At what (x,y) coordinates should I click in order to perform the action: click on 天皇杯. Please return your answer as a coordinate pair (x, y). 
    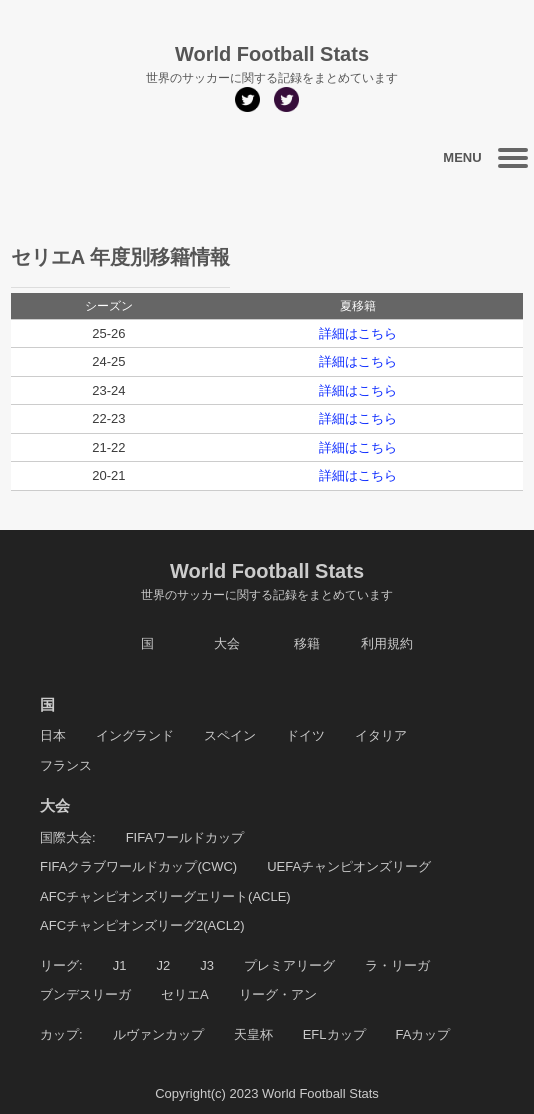
    Looking at the image, I should click on (253, 1034).